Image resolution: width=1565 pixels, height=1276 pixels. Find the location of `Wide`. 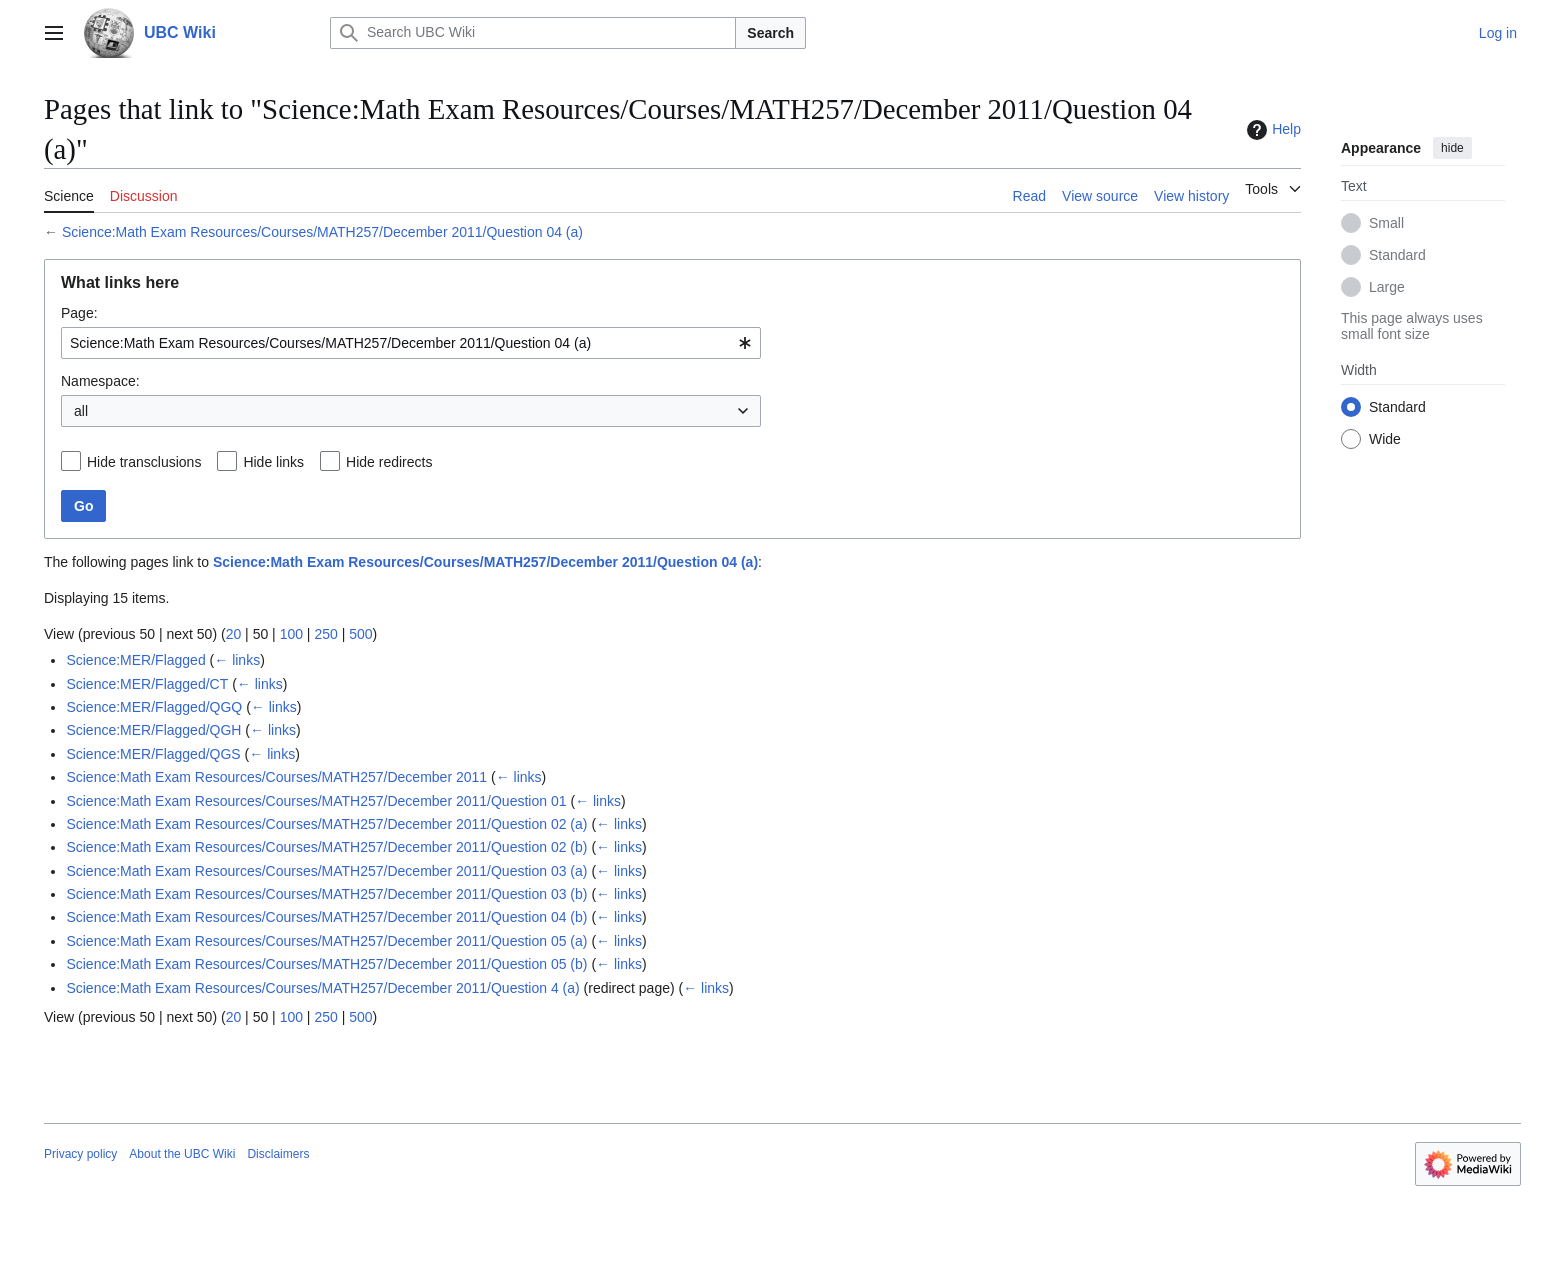

Wide is located at coordinates (1385, 439).